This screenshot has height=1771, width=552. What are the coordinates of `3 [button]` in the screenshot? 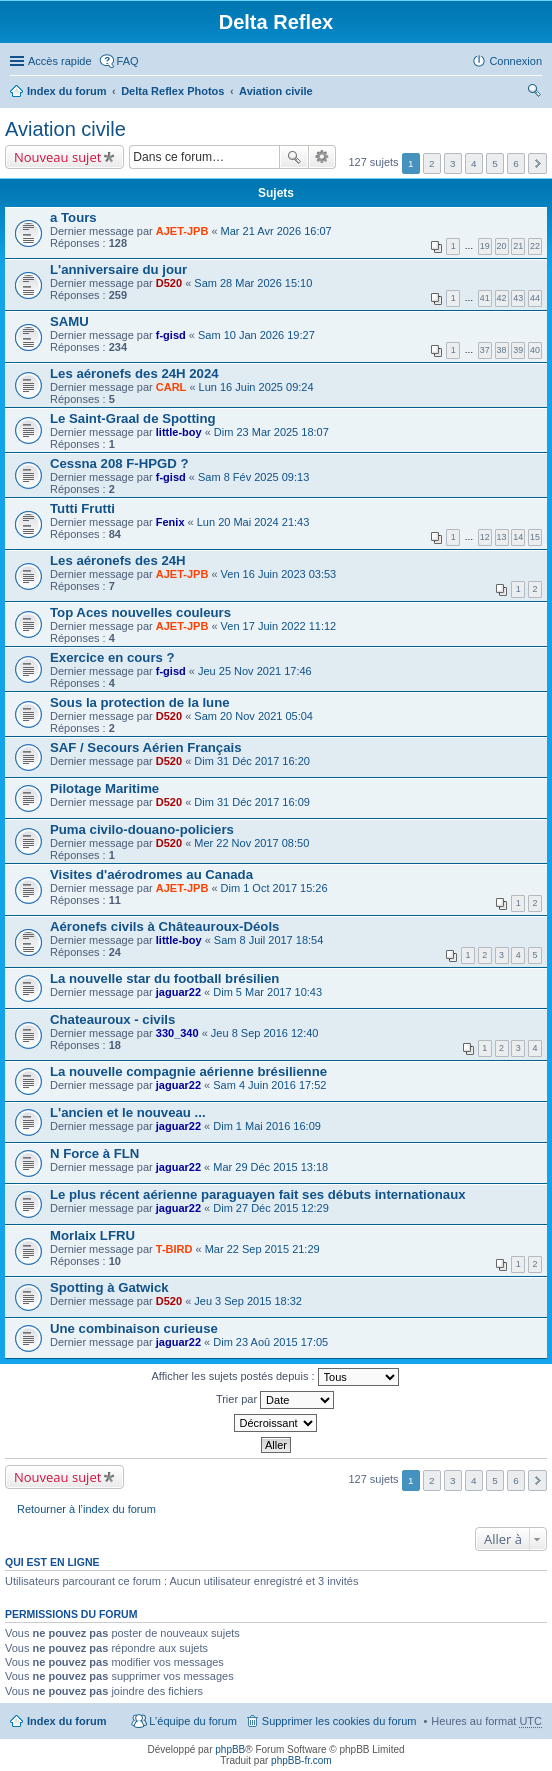 It's located at (453, 163).